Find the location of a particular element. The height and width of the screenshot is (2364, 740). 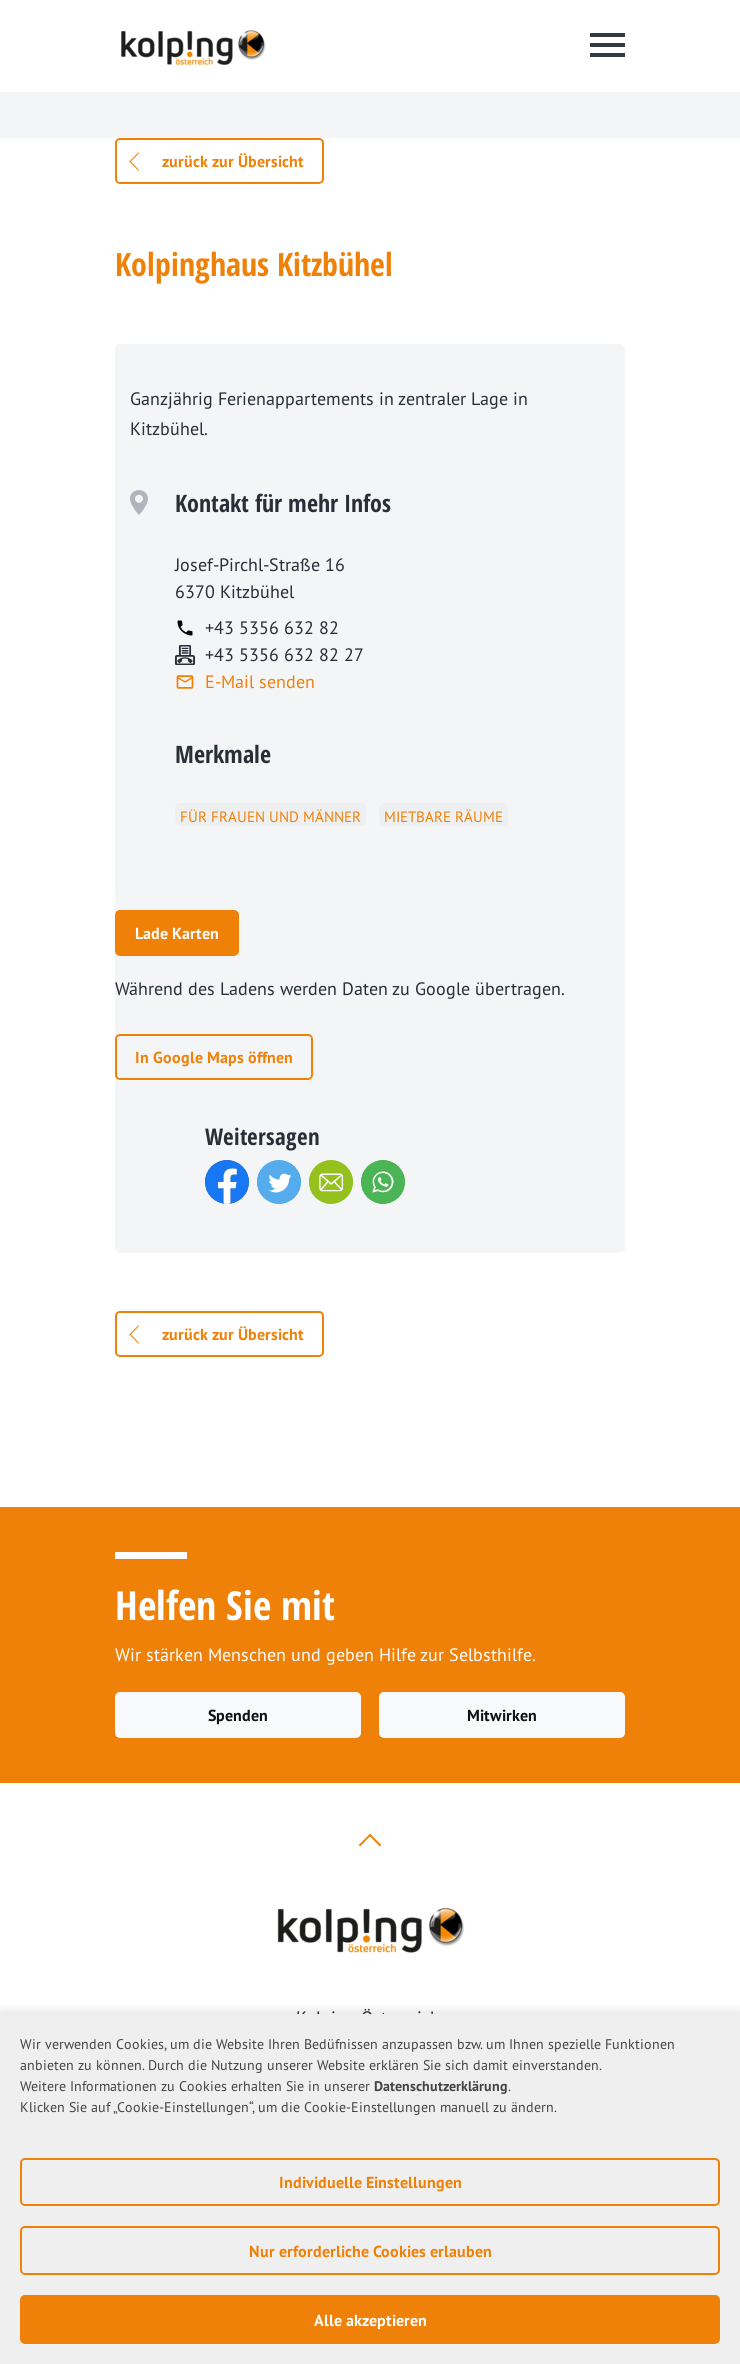

Lade Karten is located at coordinates (177, 933).